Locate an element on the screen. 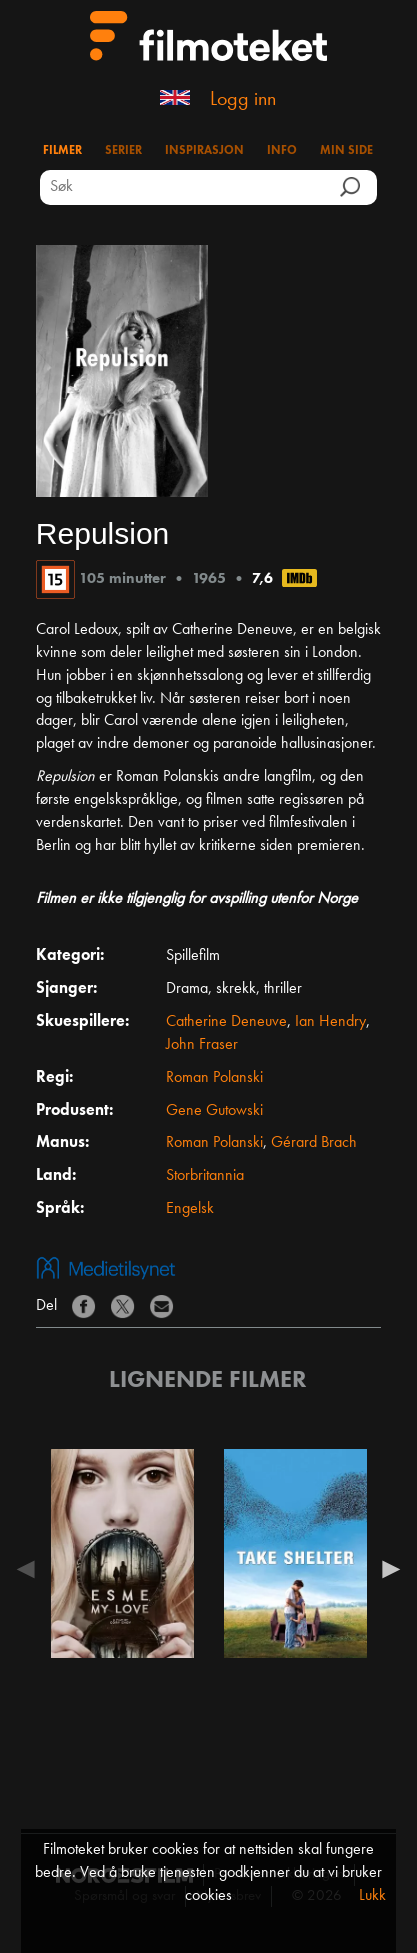 The width and height of the screenshot is (417, 1953). Roman Polanski is located at coordinates (214, 1078).